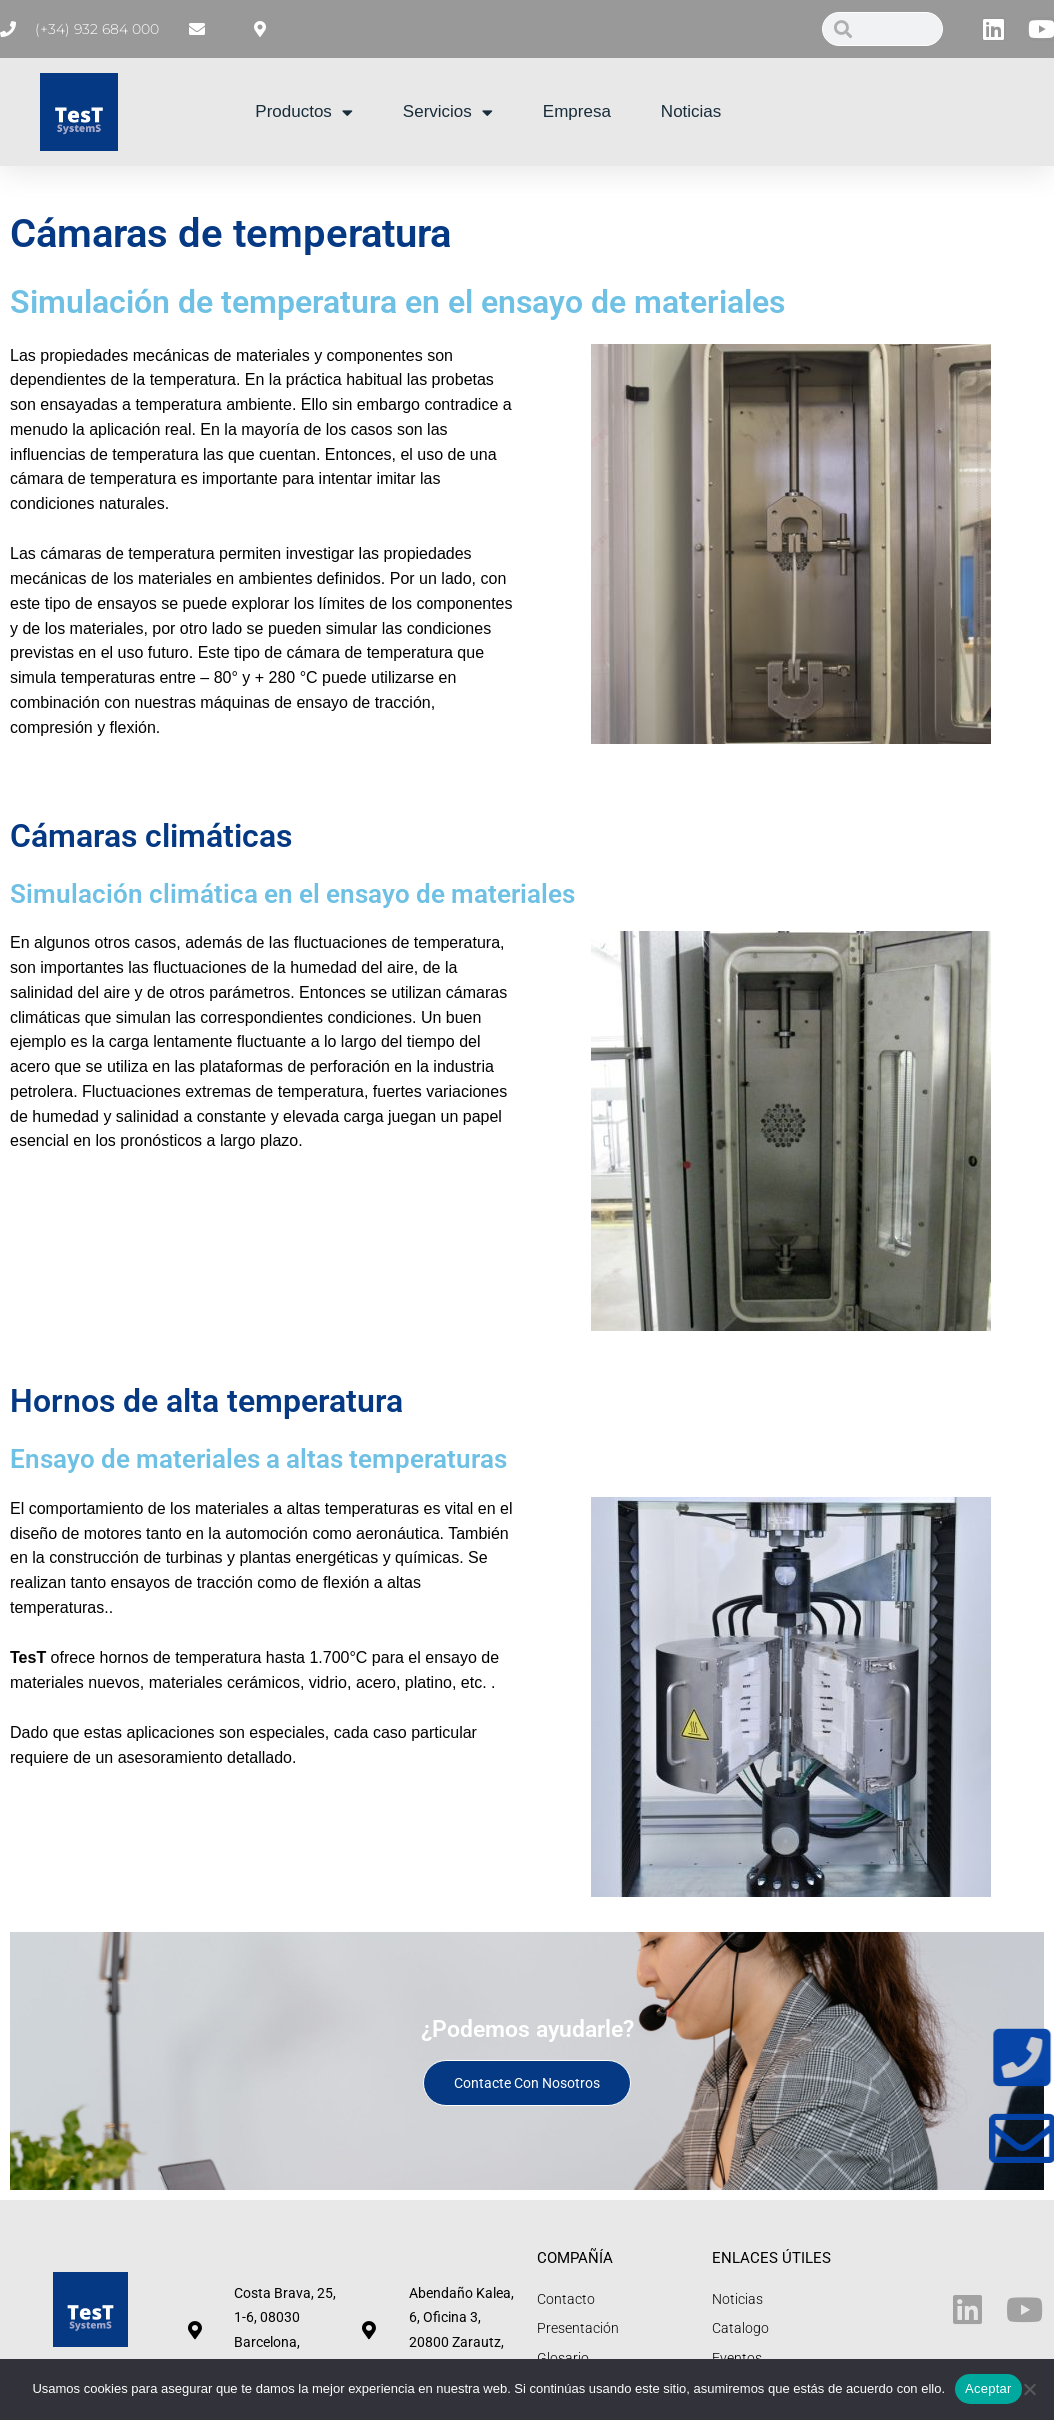  Describe the element at coordinates (527, 2083) in the screenshot. I see `Contacte con nosotros` at that location.